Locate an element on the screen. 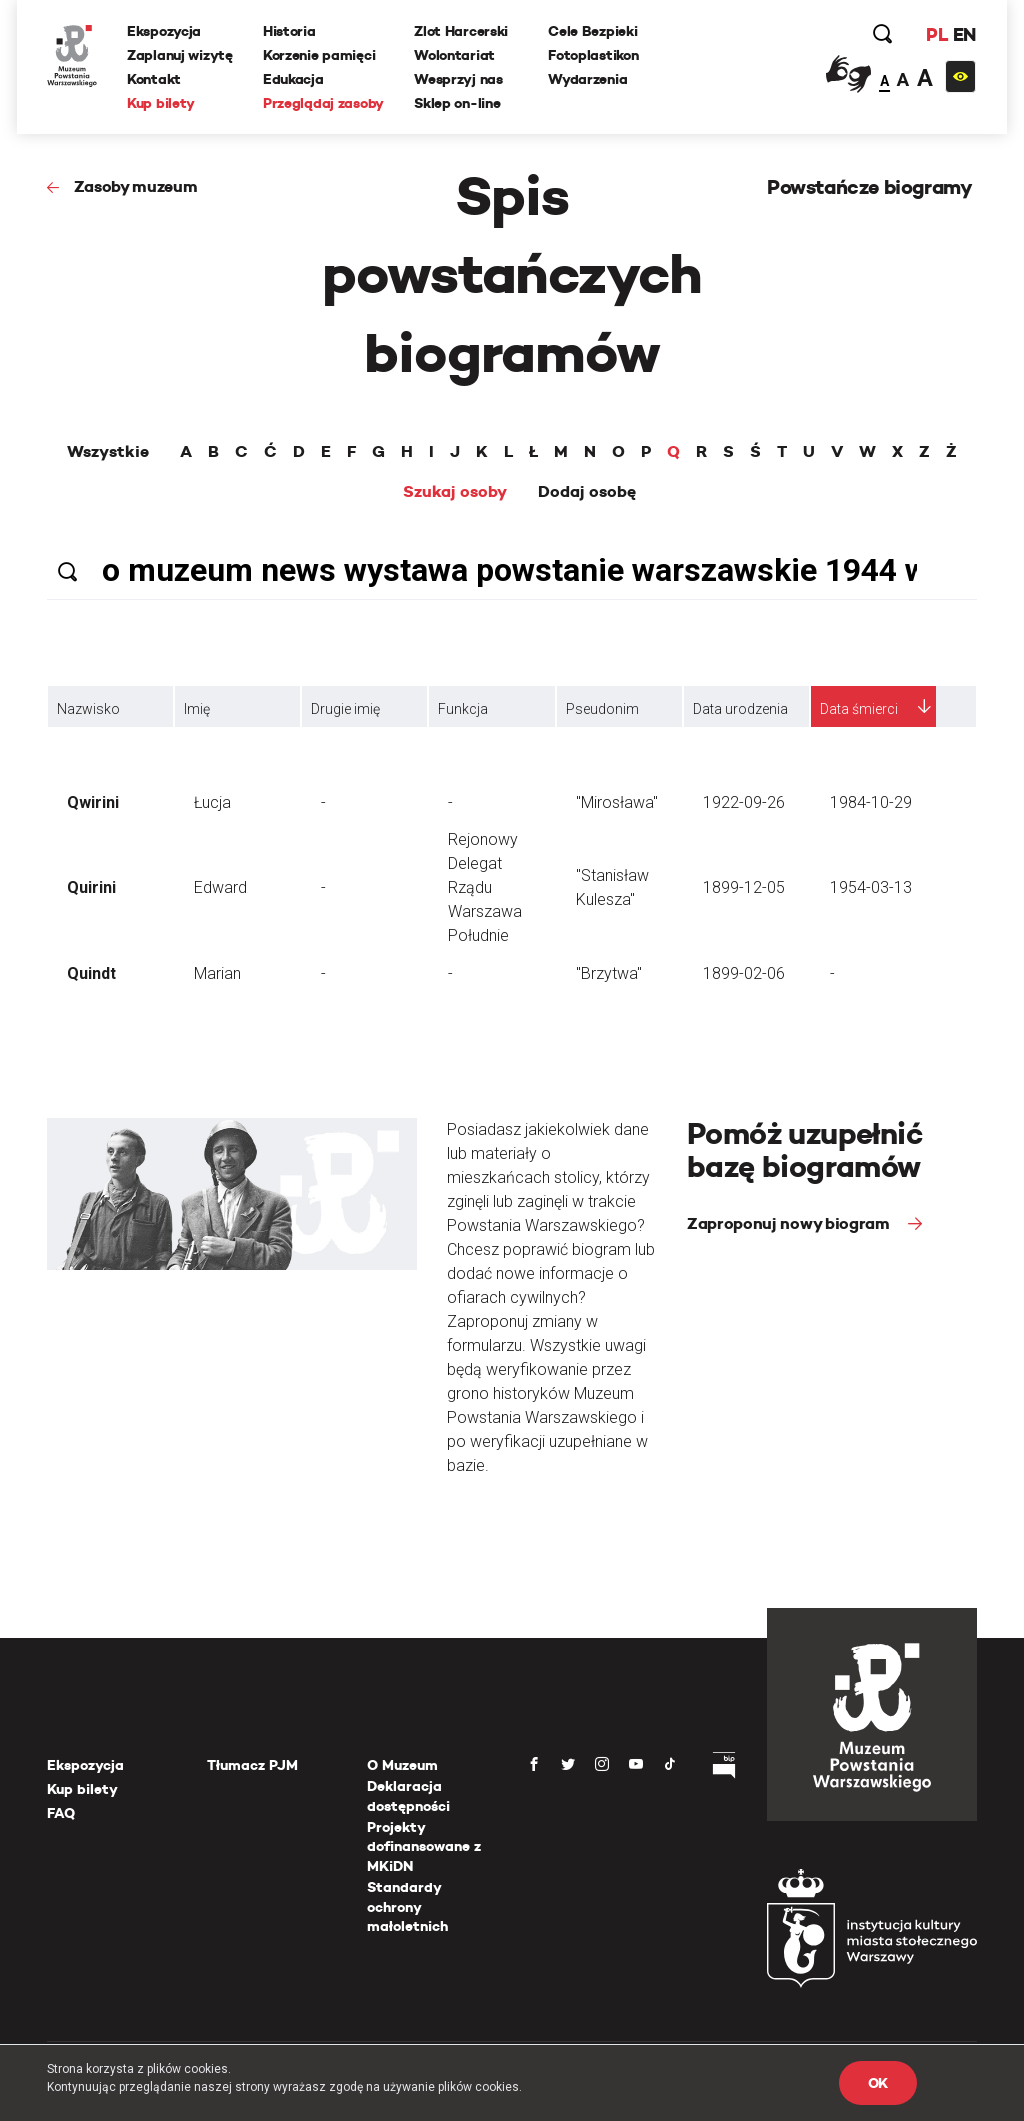  Fotoplastikon is located at coordinates (593, 55).